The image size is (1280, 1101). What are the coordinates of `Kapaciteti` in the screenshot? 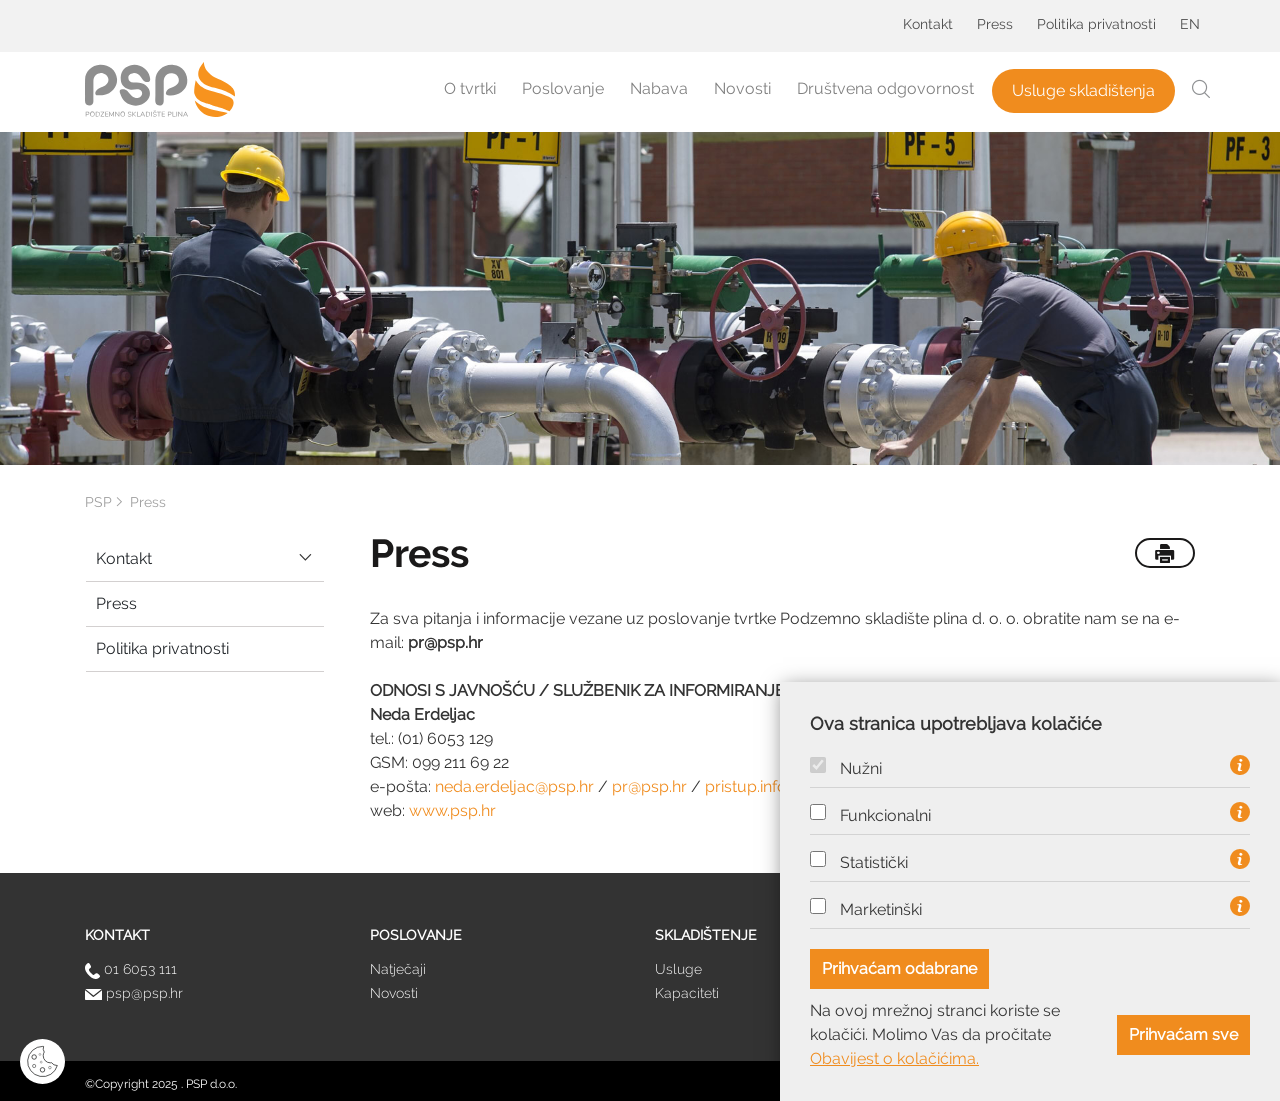 It's located at (687, 993).